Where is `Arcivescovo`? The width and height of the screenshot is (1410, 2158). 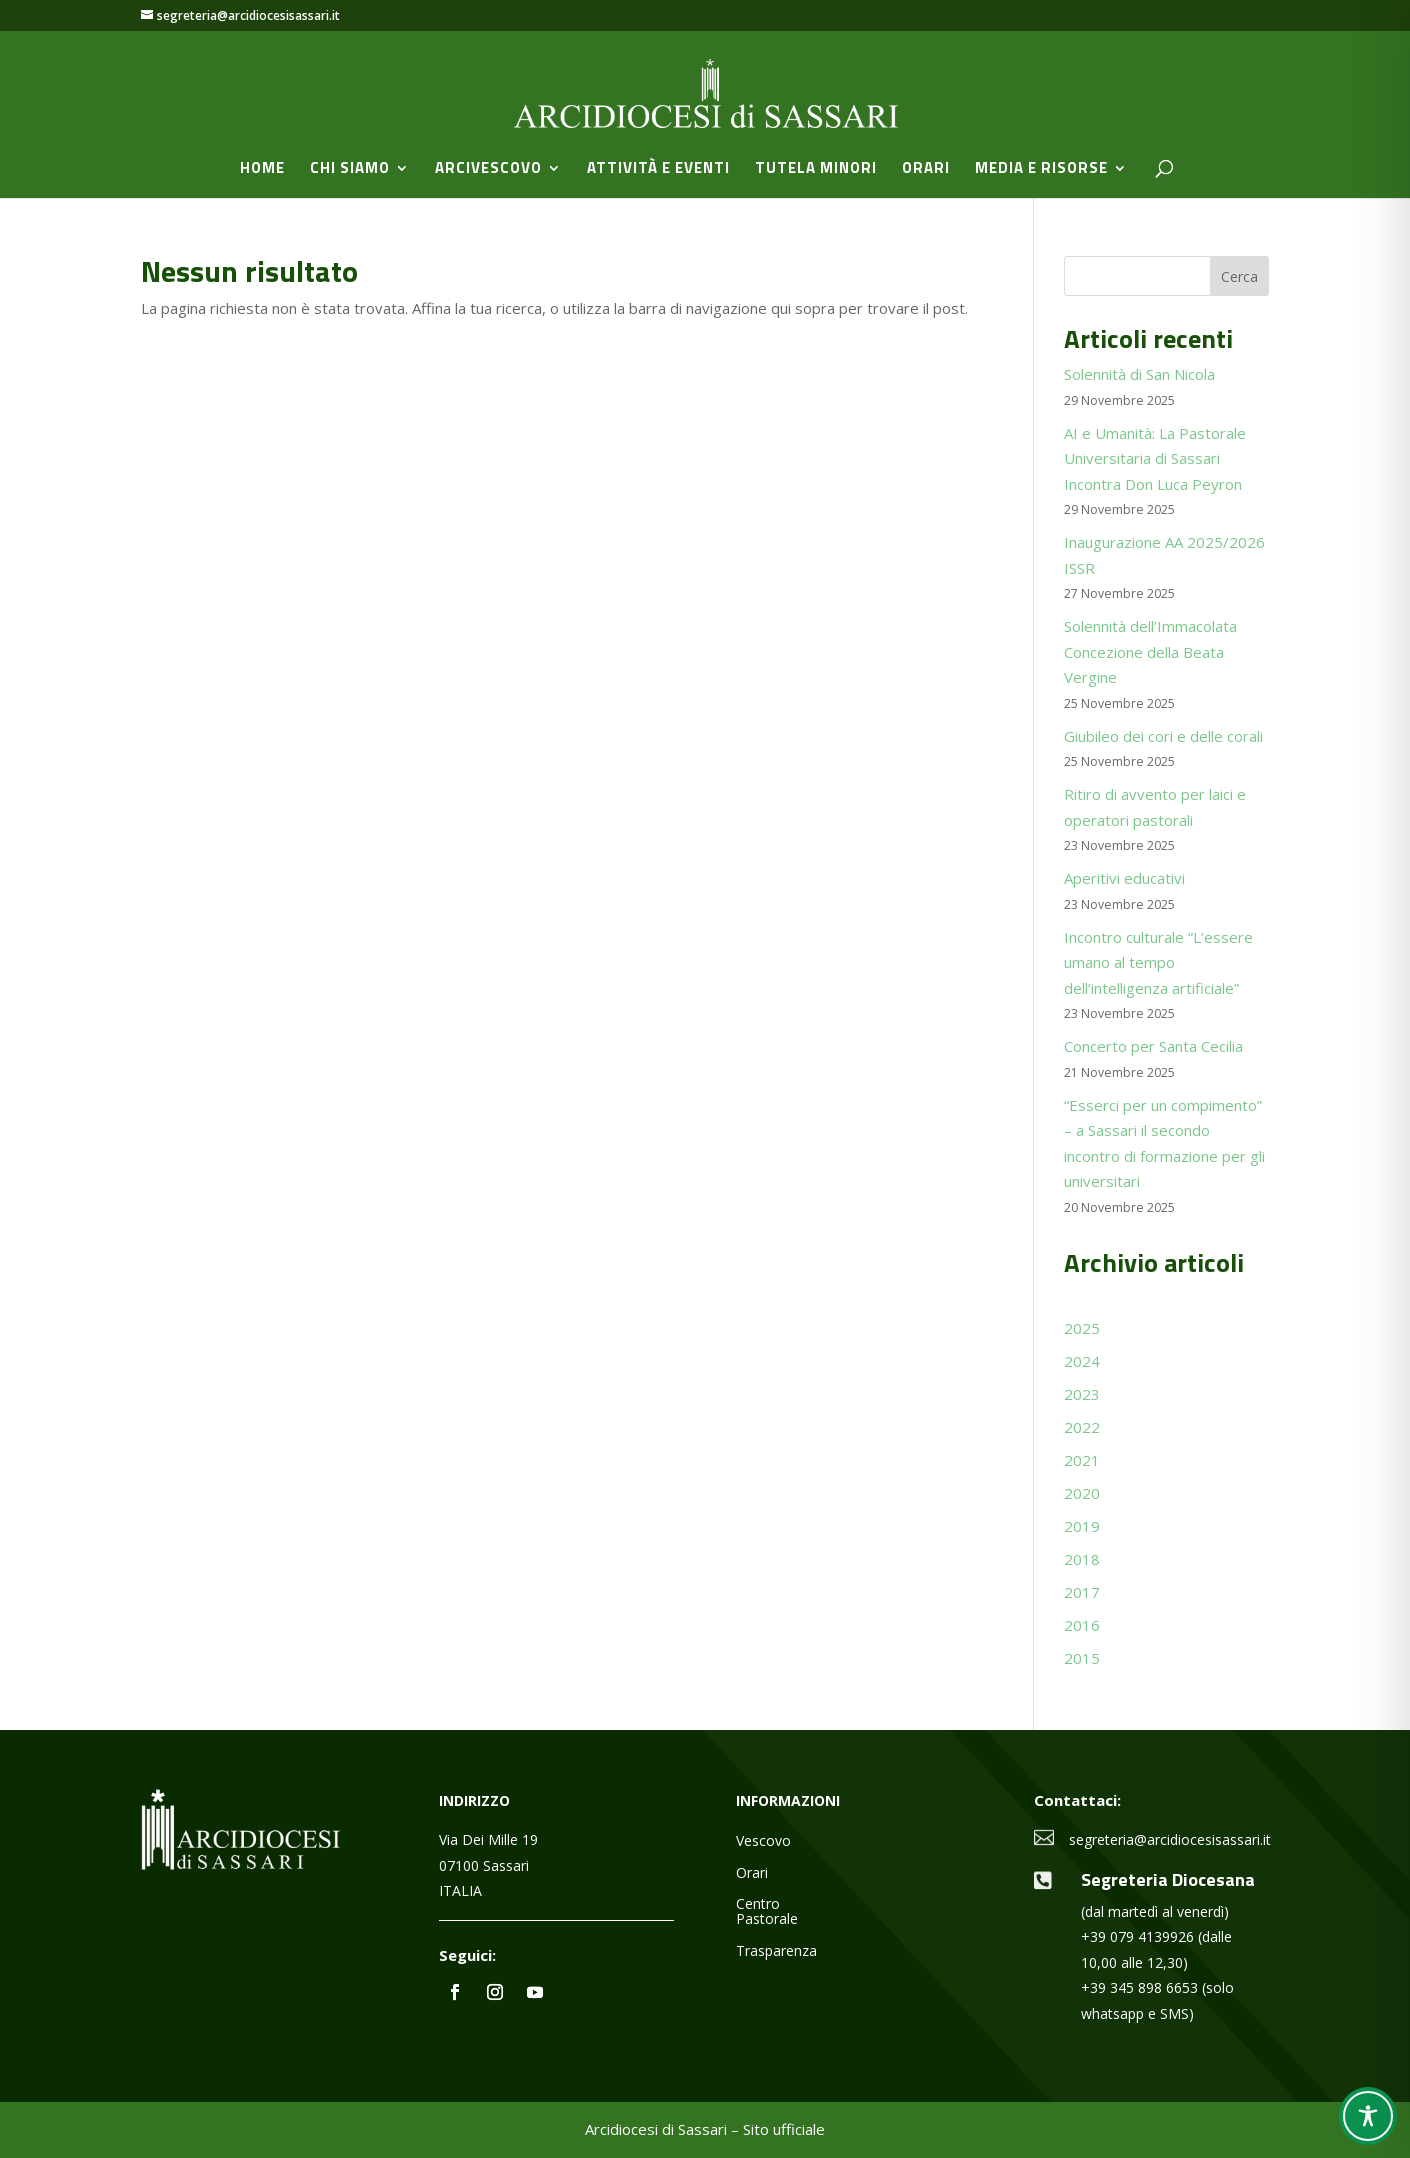
Arcivescovo is located at coordinates (488, 170).